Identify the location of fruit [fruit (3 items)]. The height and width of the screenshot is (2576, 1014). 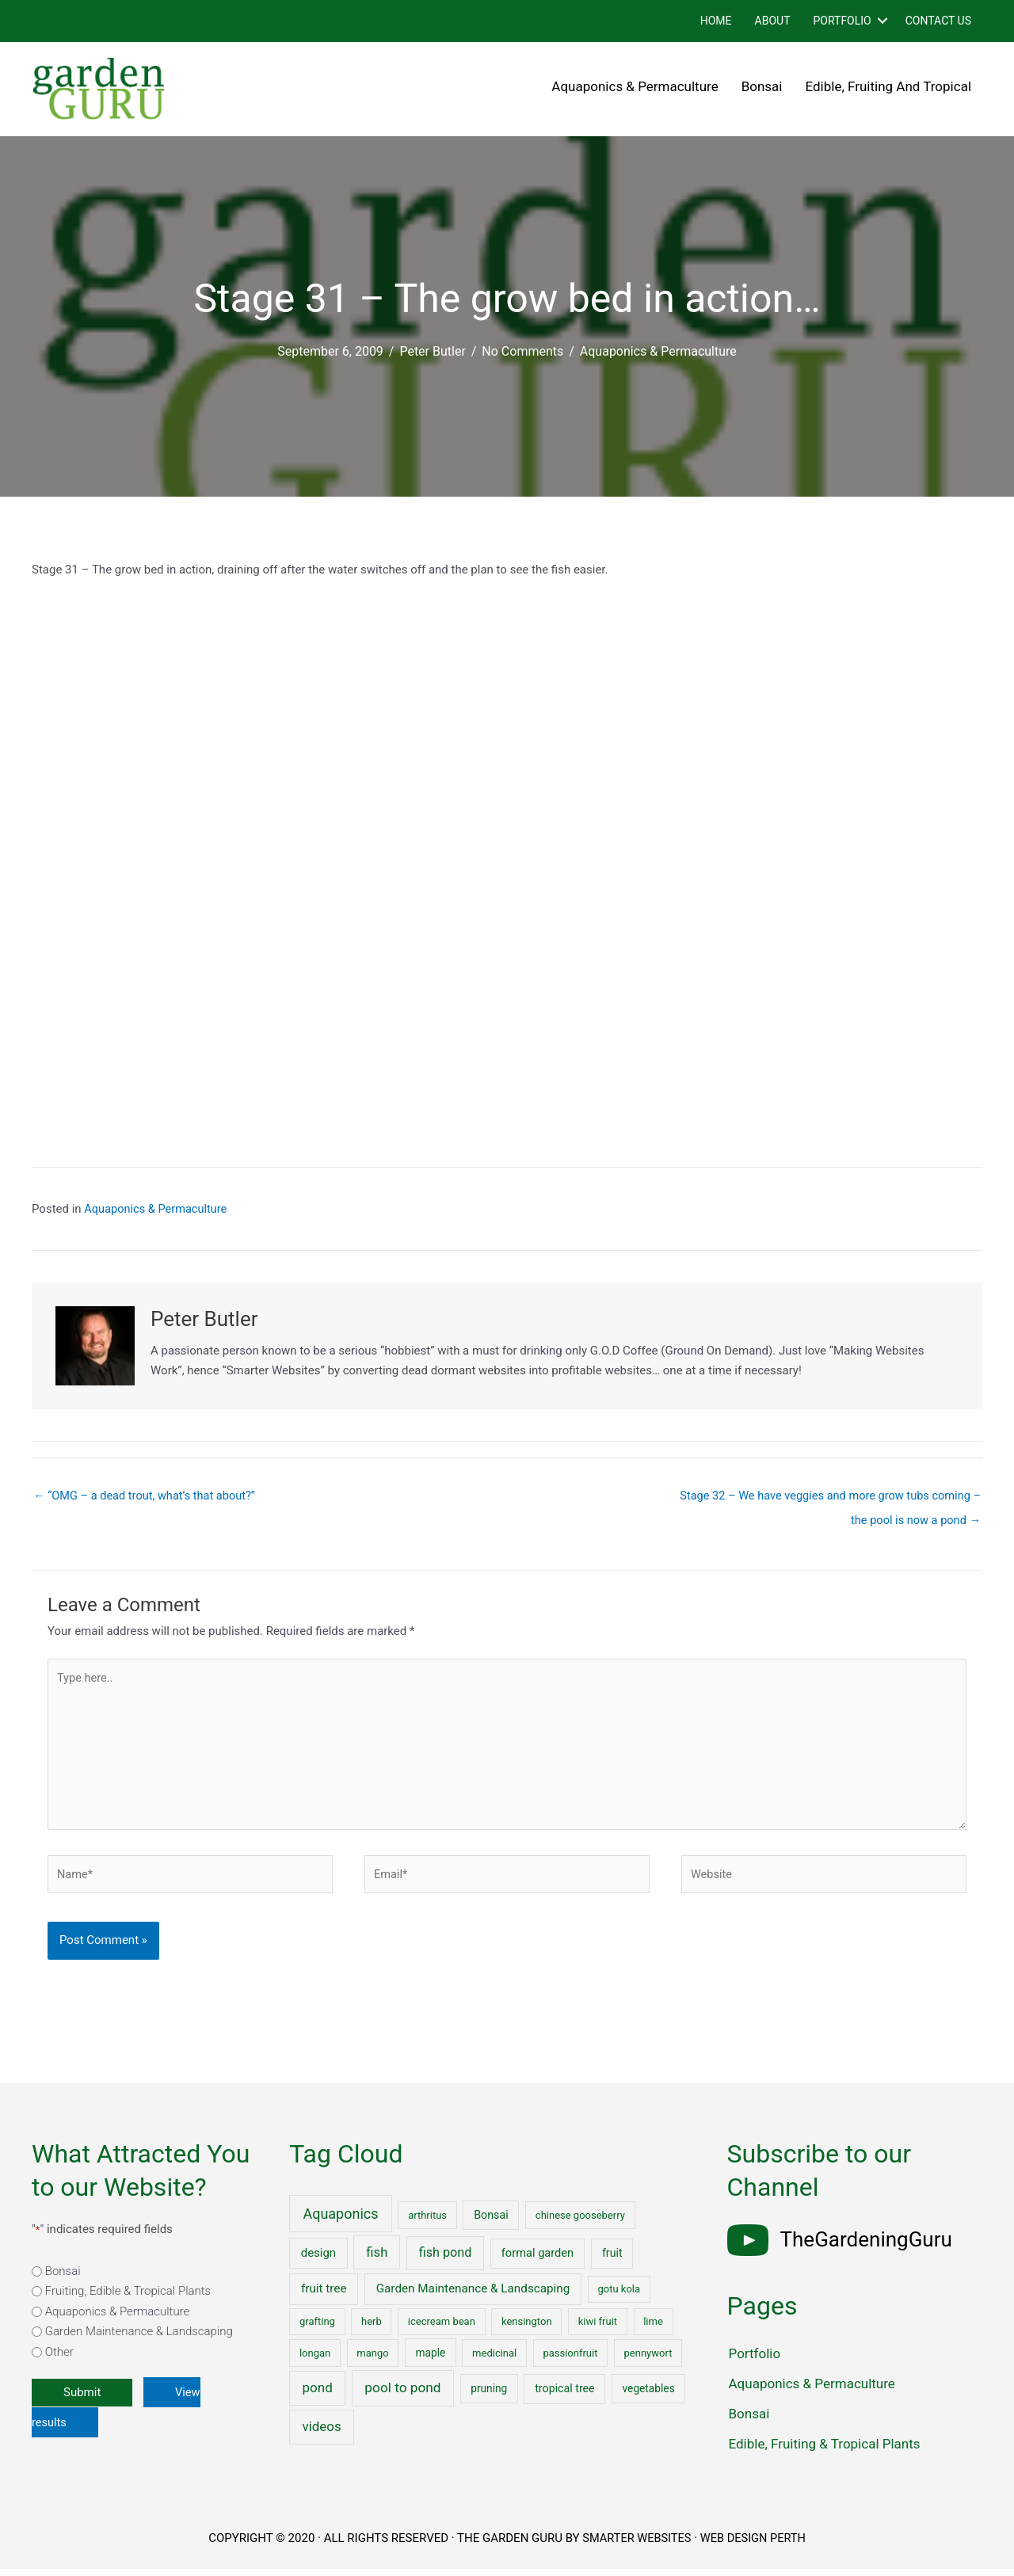
(612, 2260).